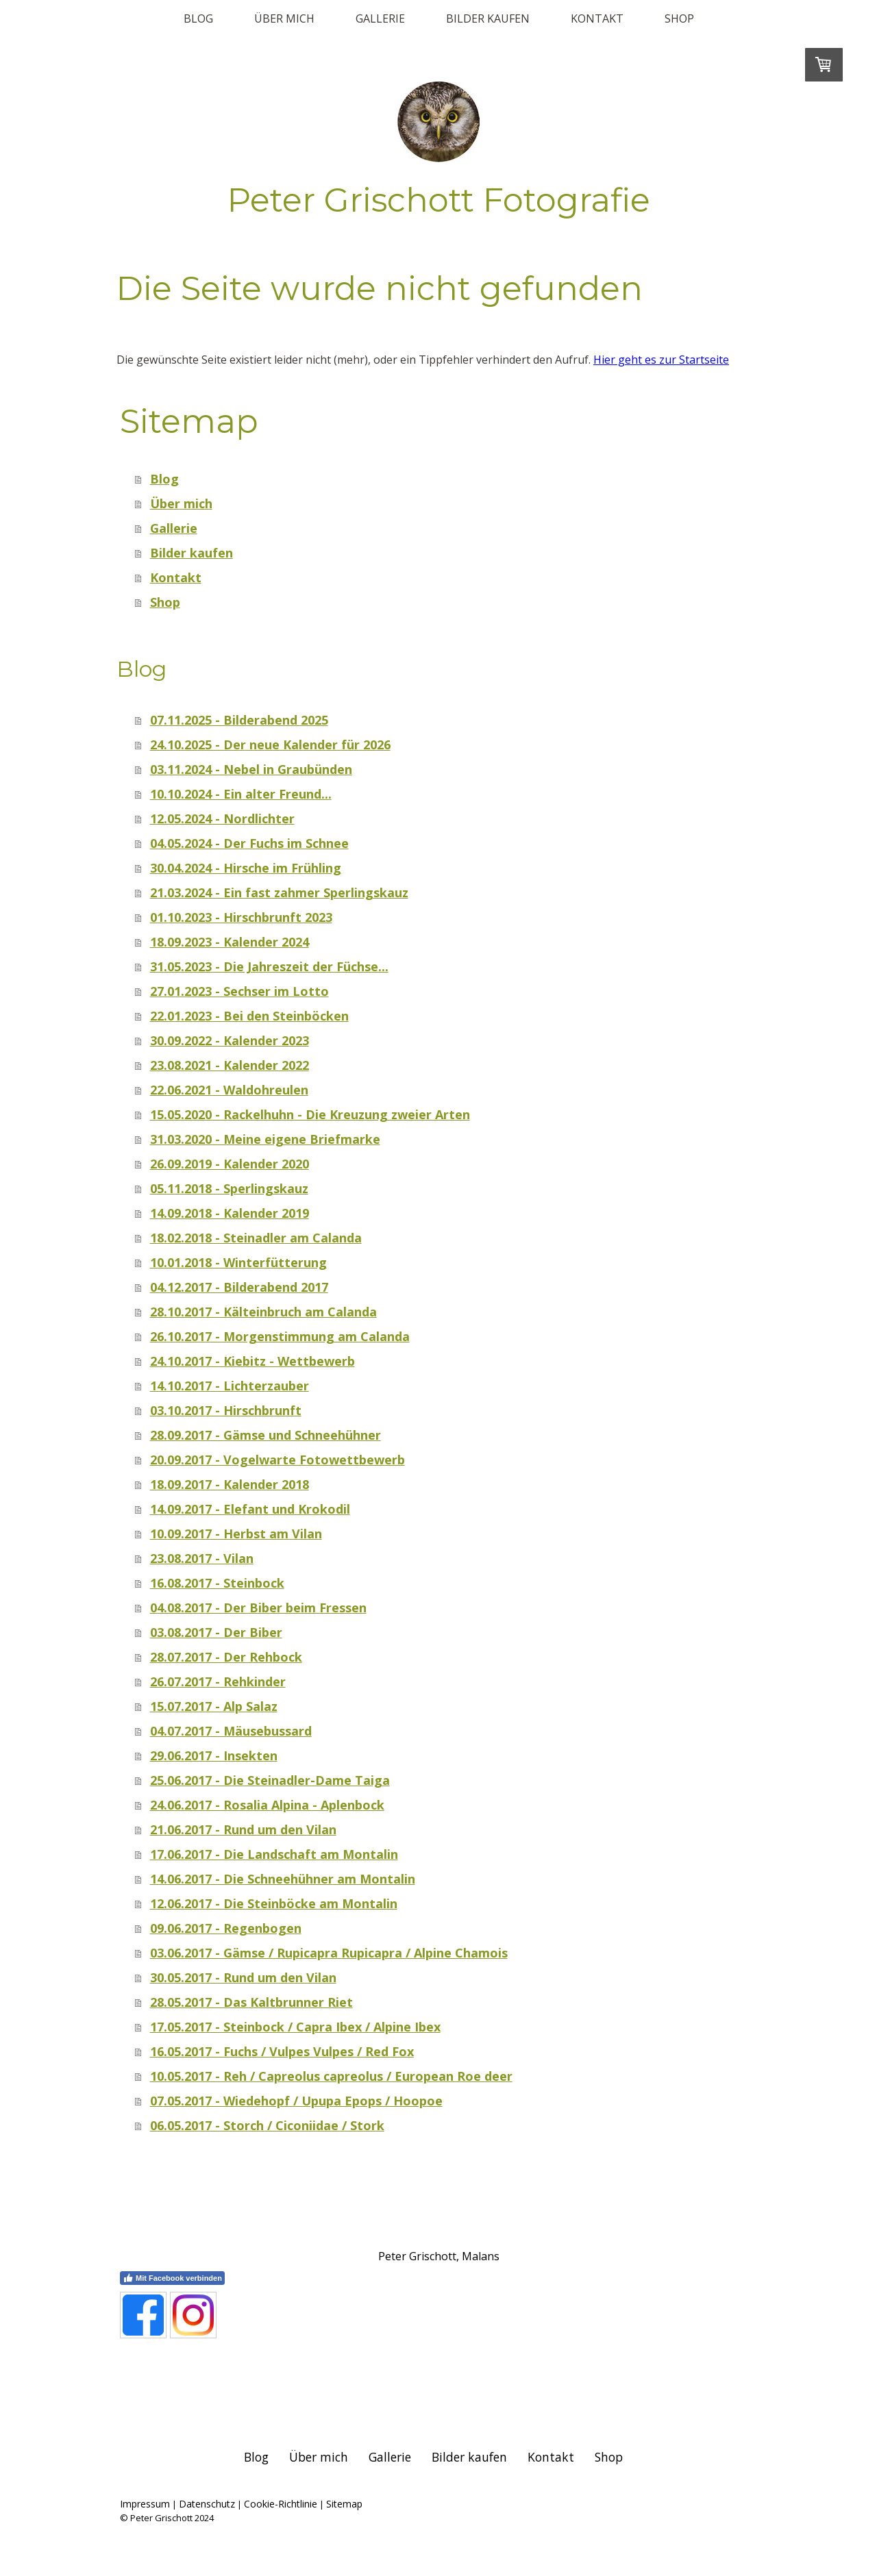 Image resolution: width=877 pixels, height=2576 pixels. Describe the element at coordinates (251, 769) in the screenshot. I see `03.11.2024 - Nebel in Graubünden` at that location.